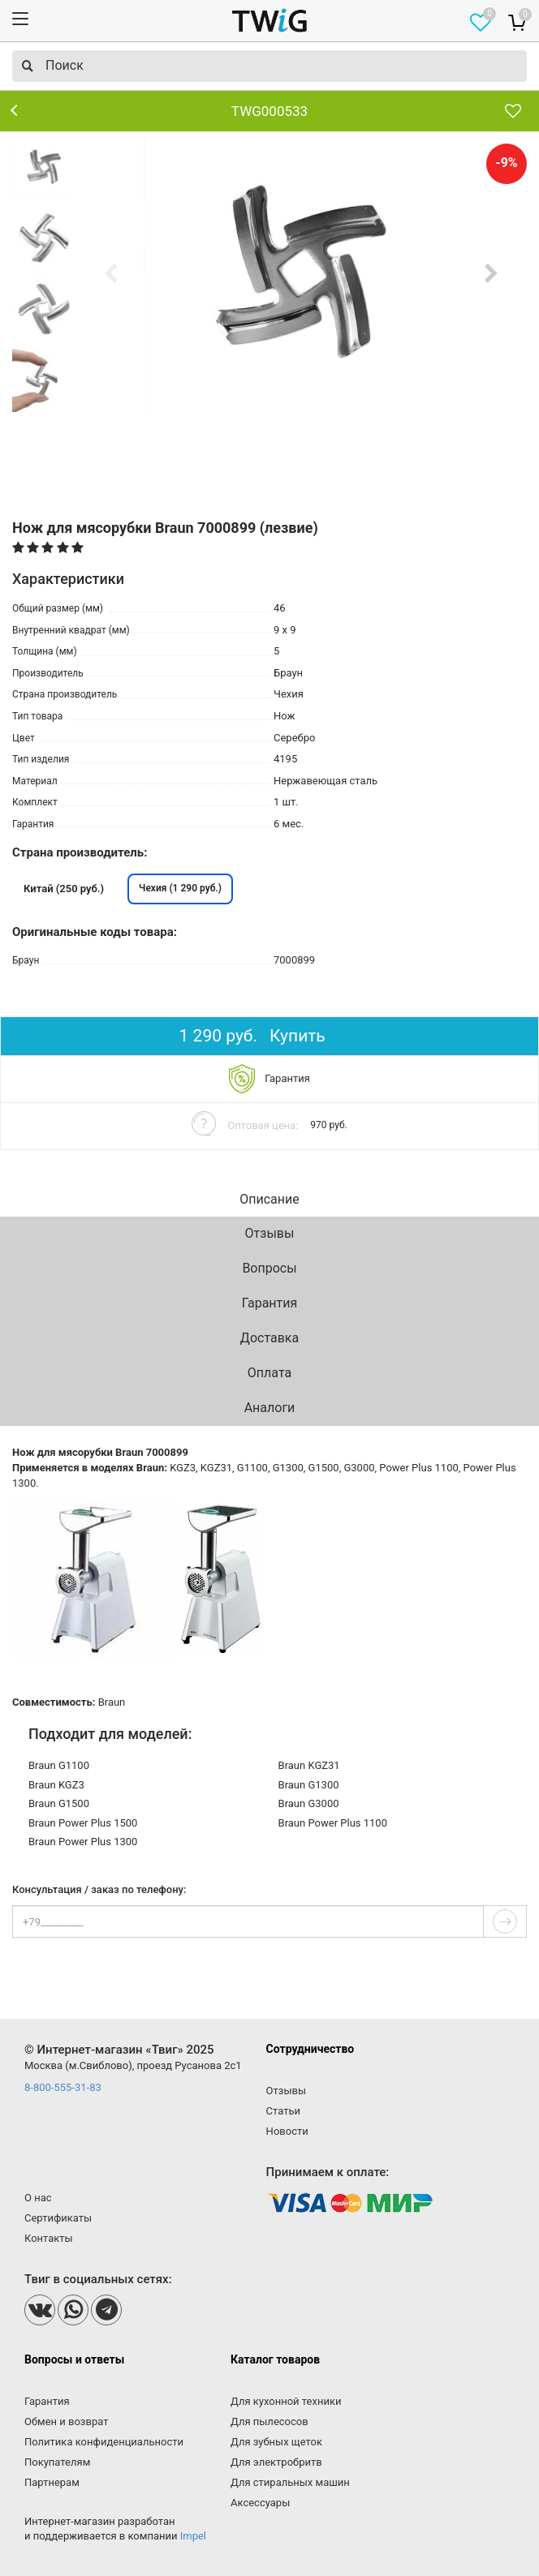 Image resolution: width=539 pixels, height=2576 pixels. What do you see at coordinates (298, 1035) in the screenshot?
I see `Купить` at bounding box center [298, 1035].